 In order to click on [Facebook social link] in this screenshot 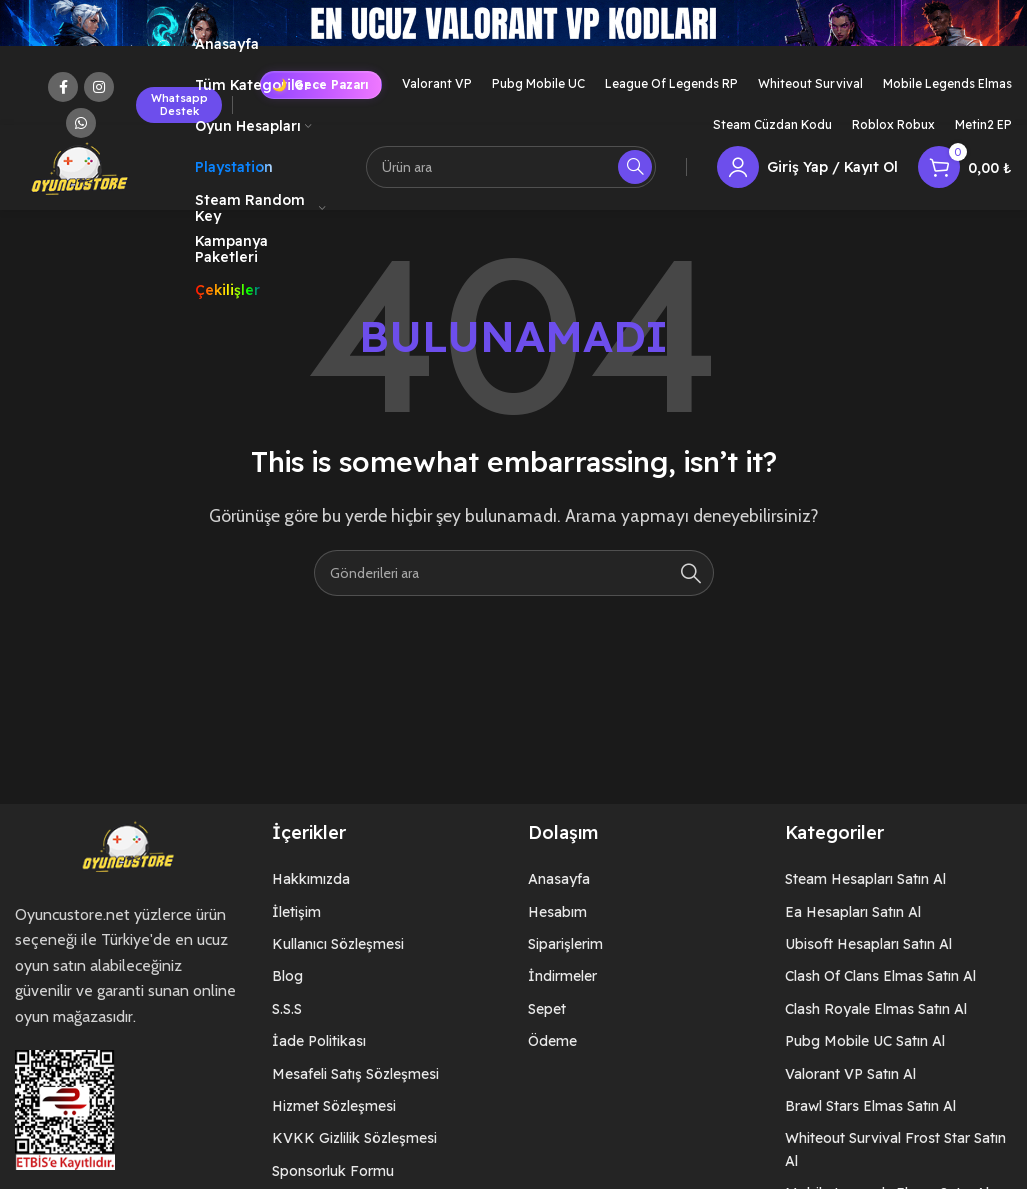, I will do `click(63, 87)`.